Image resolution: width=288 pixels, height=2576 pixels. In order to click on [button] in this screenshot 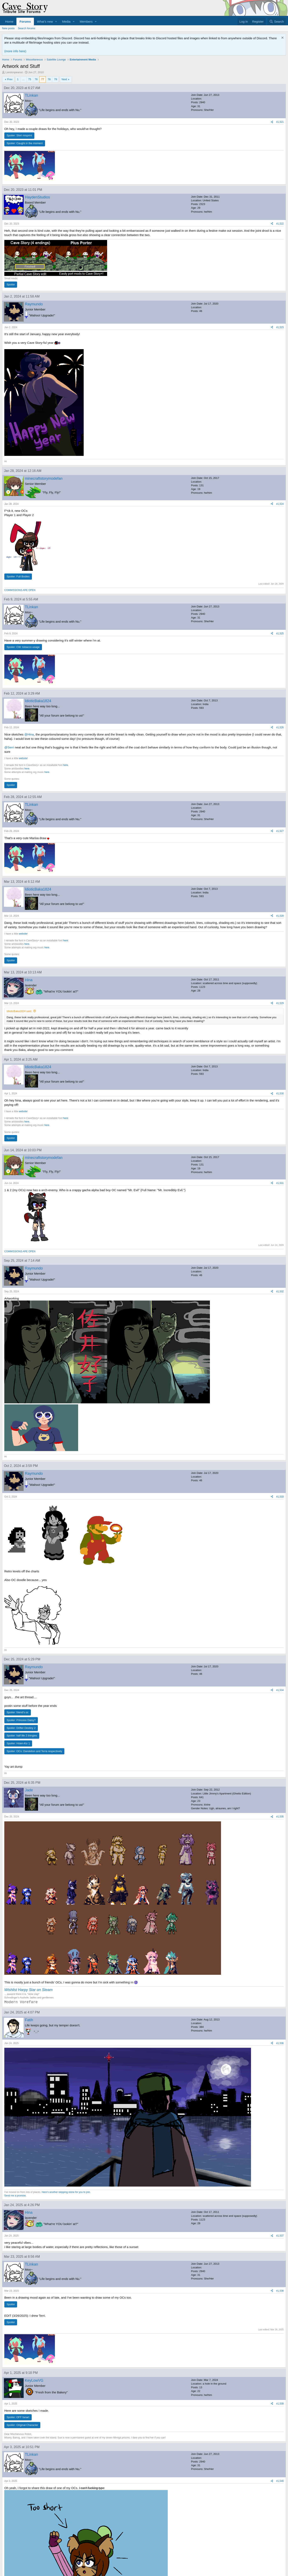, I will do `click(56, 21)`.